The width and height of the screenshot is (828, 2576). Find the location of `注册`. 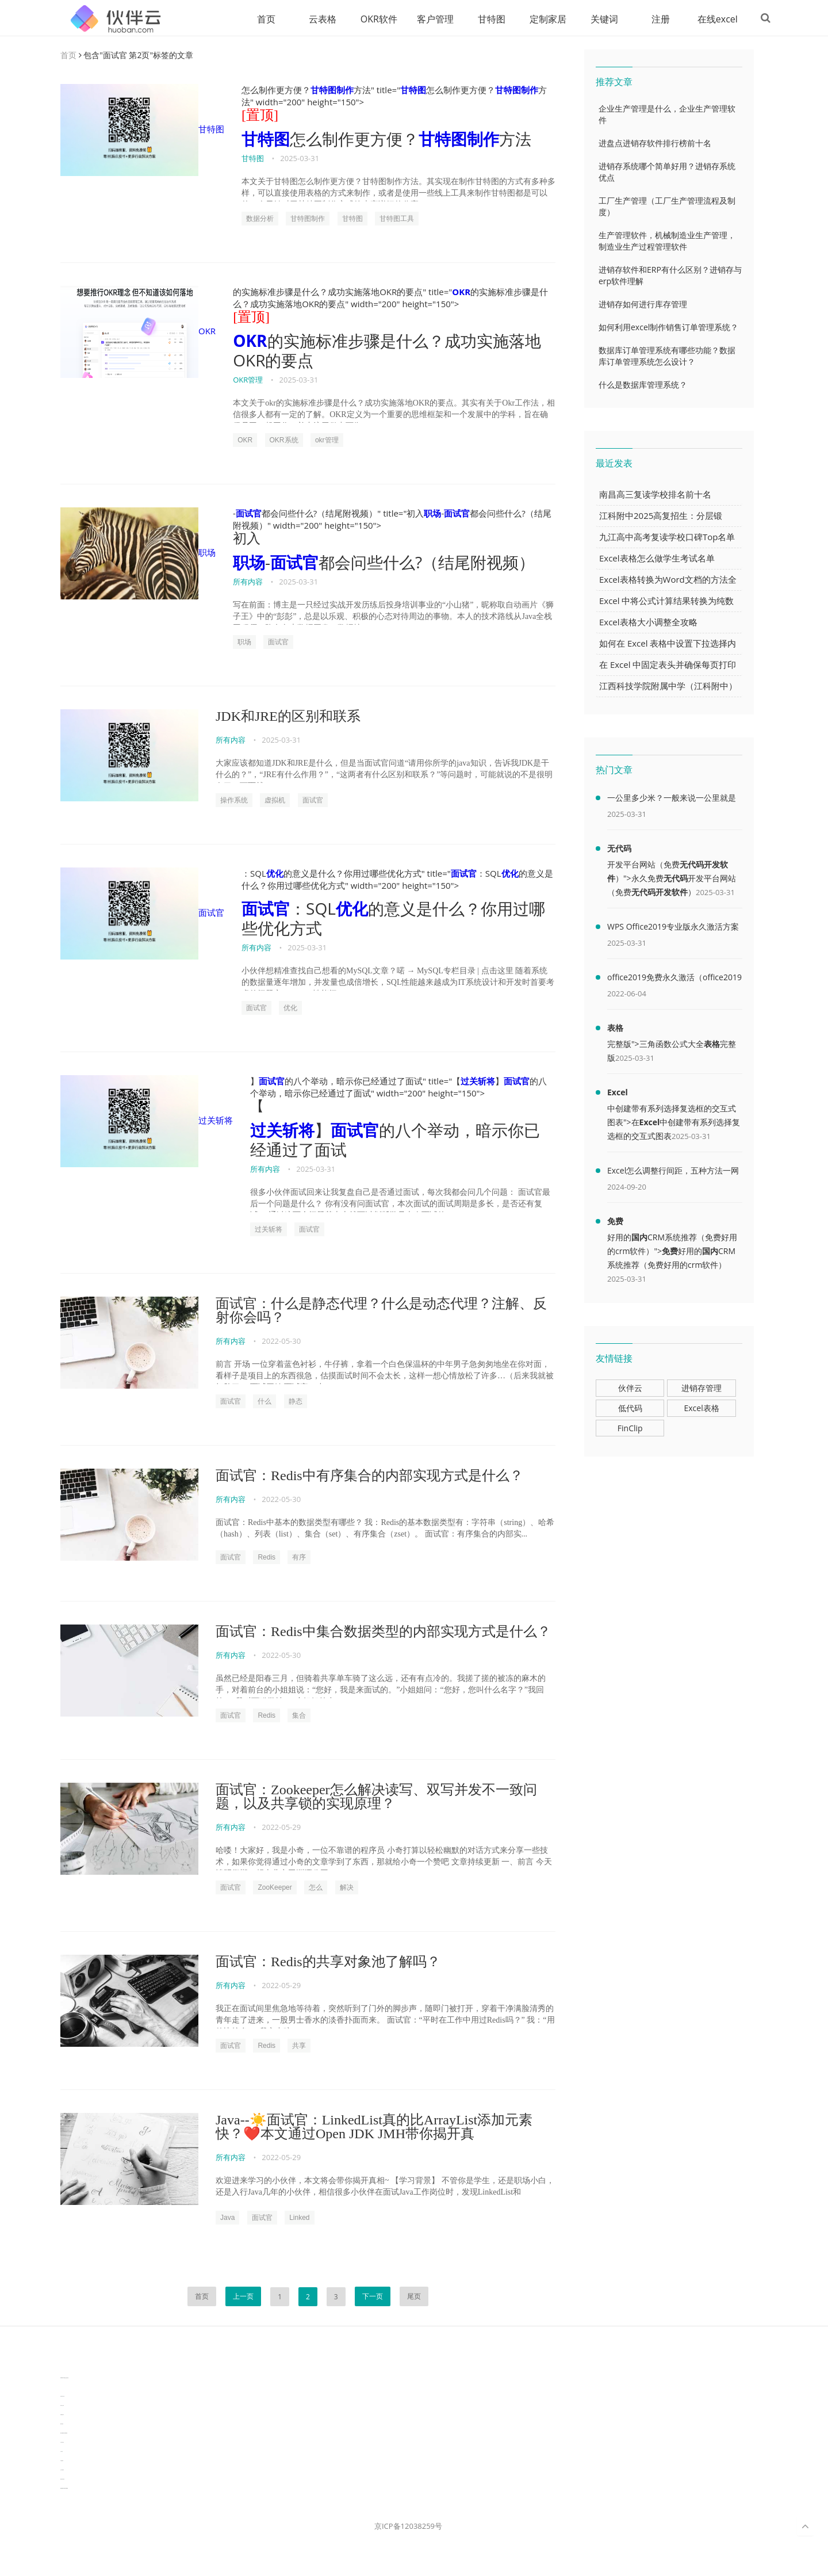

注册 is located at coordinates (651, 19).